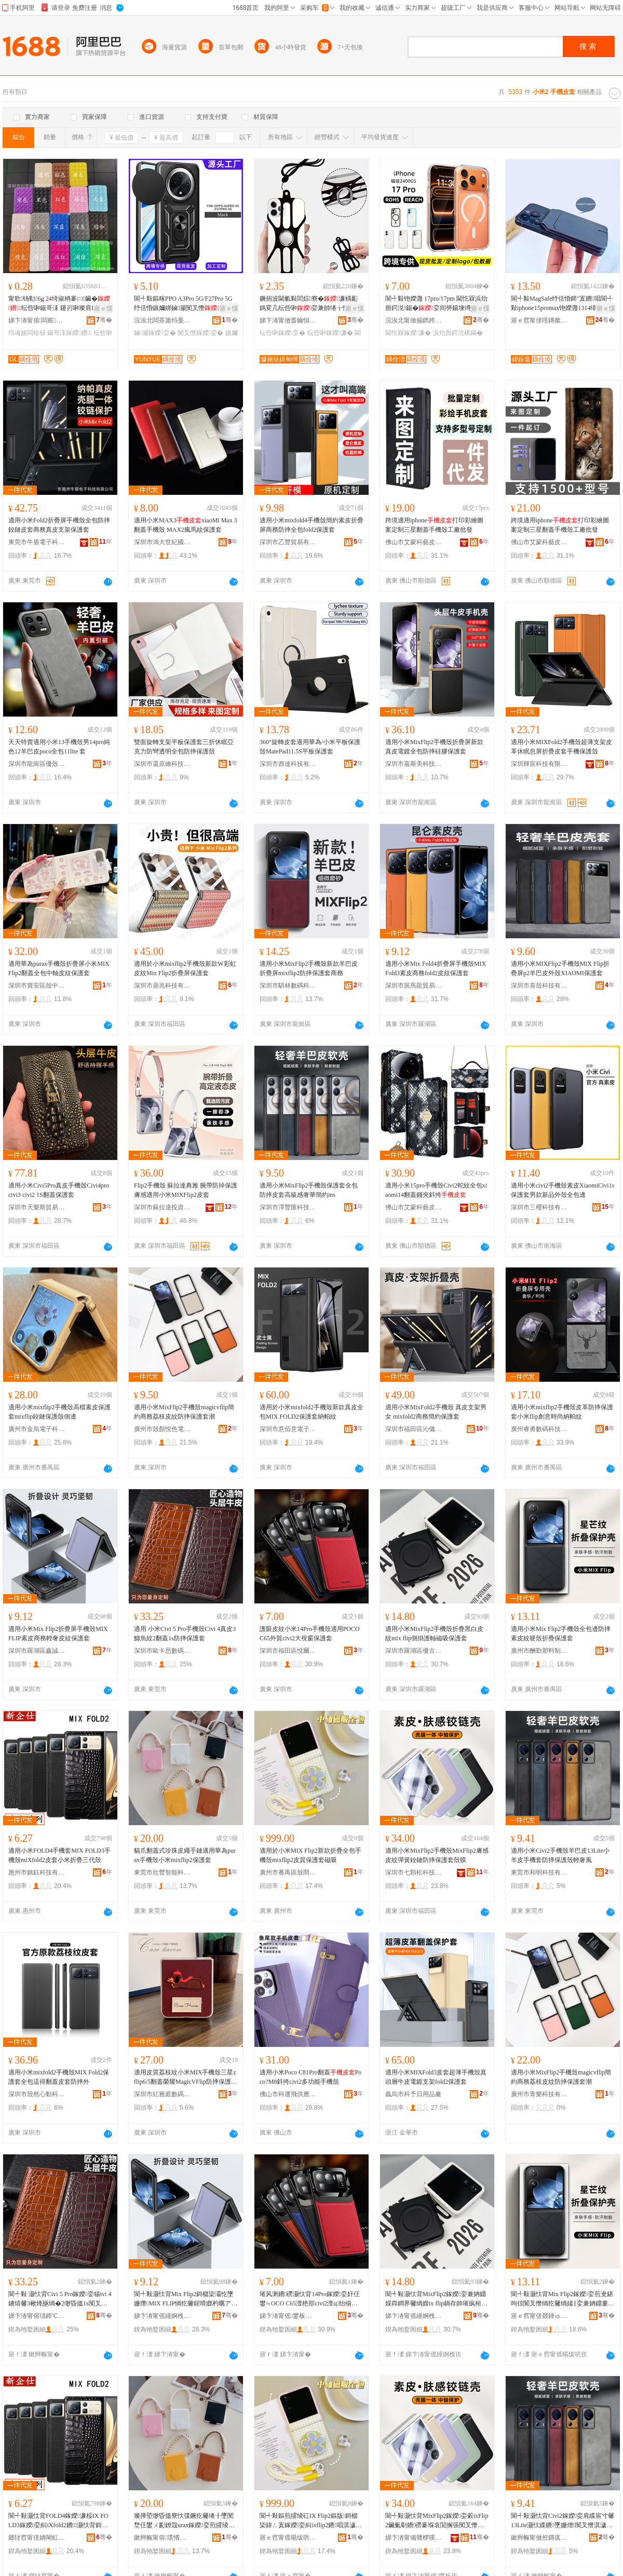  Describe the element at coordinates (539, 1650) in the screenshot. I see `廣州市酬勤塑料制品有限公司` at that location.